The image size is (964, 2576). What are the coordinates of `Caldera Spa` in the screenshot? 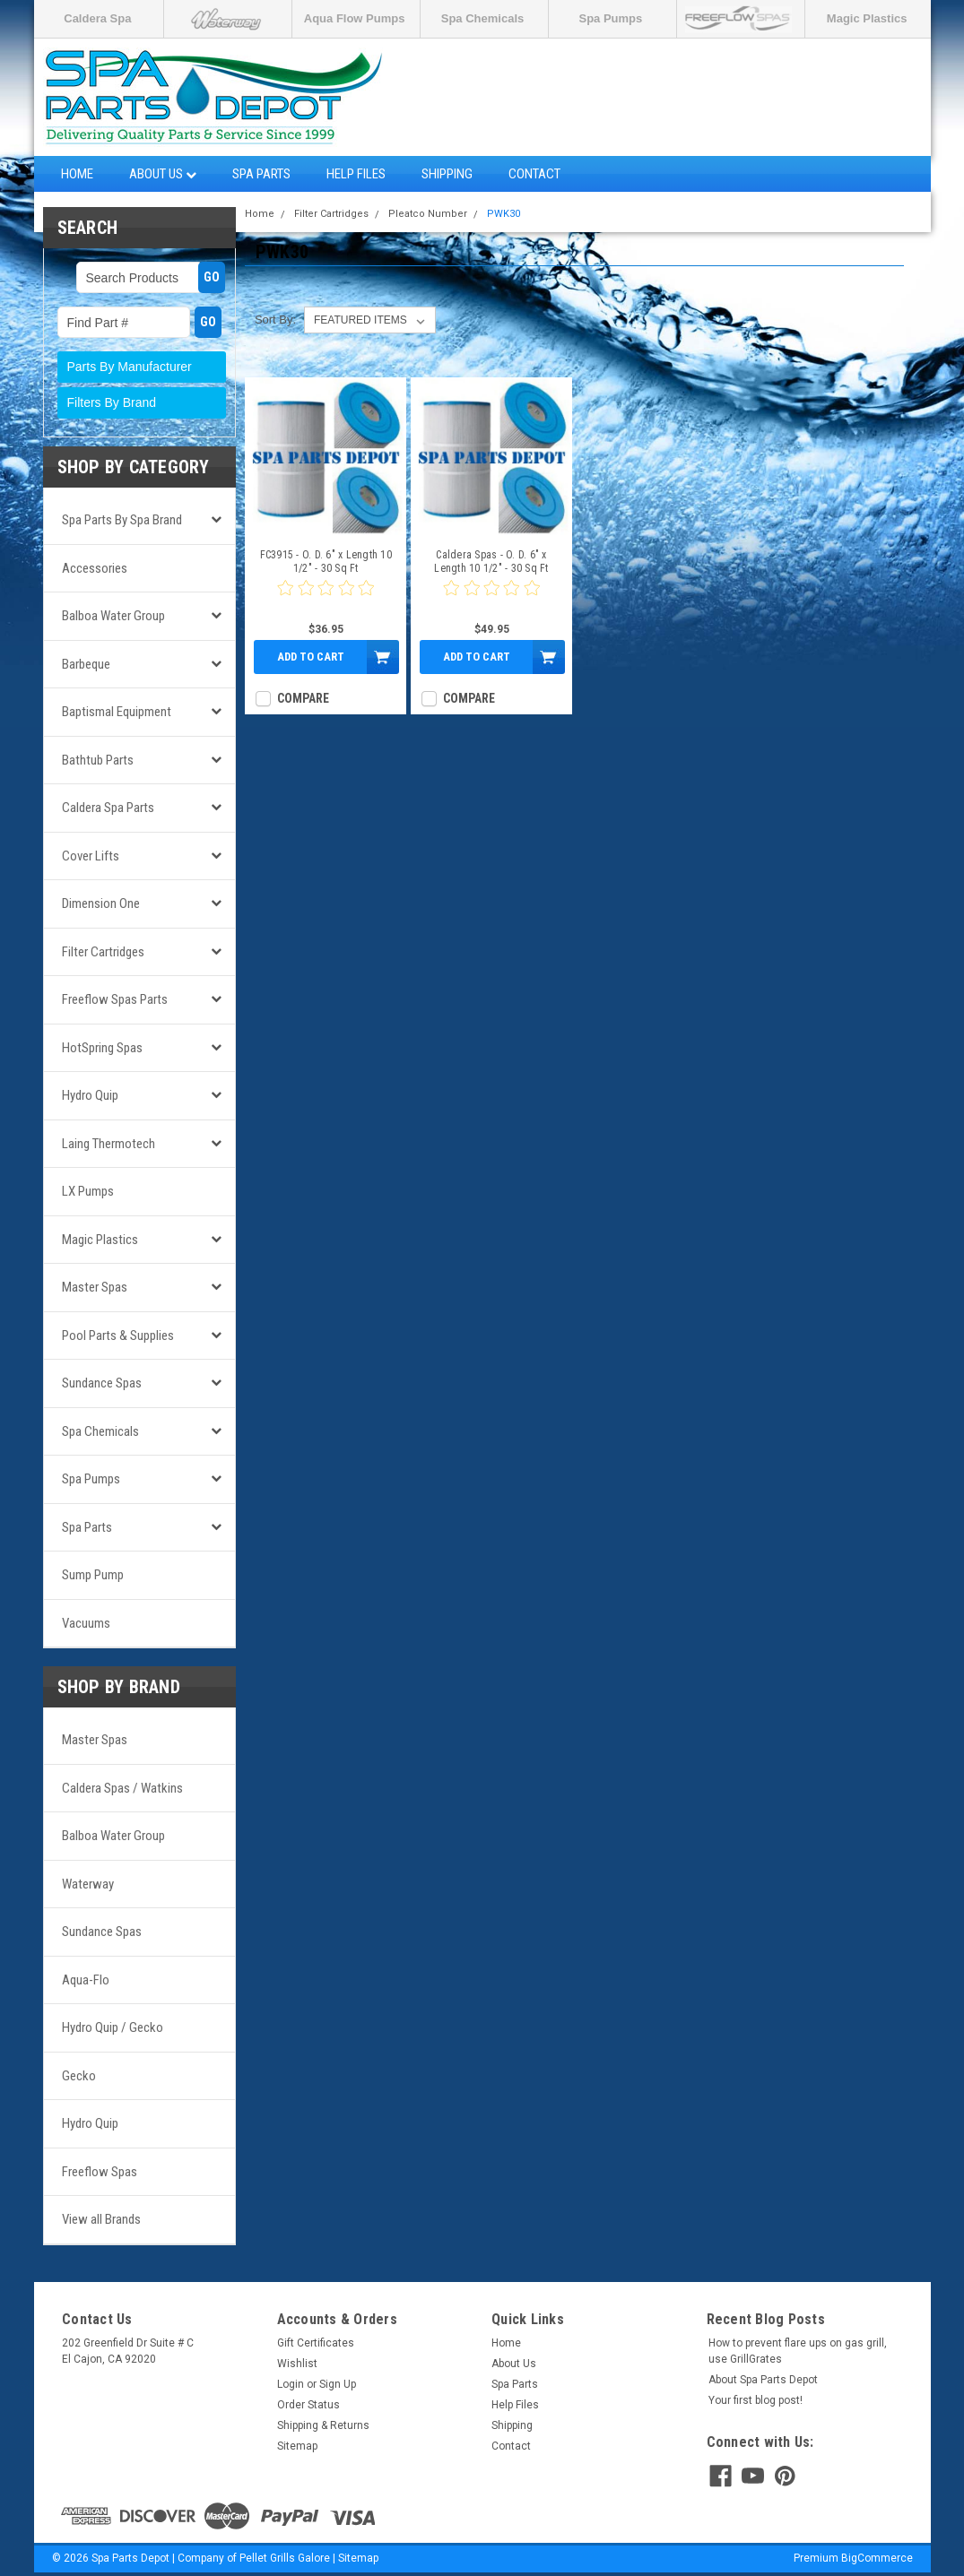 It's located at (97, 18).